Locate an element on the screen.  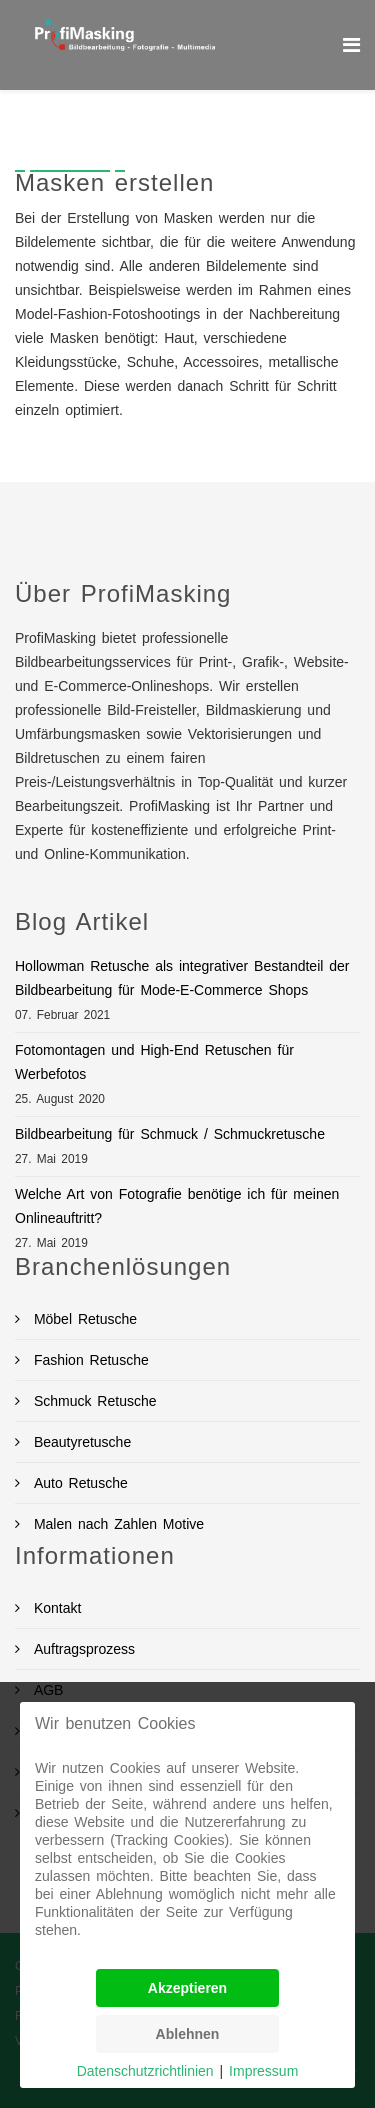
Möbel Retusche is located at coordinates (82, 1319).